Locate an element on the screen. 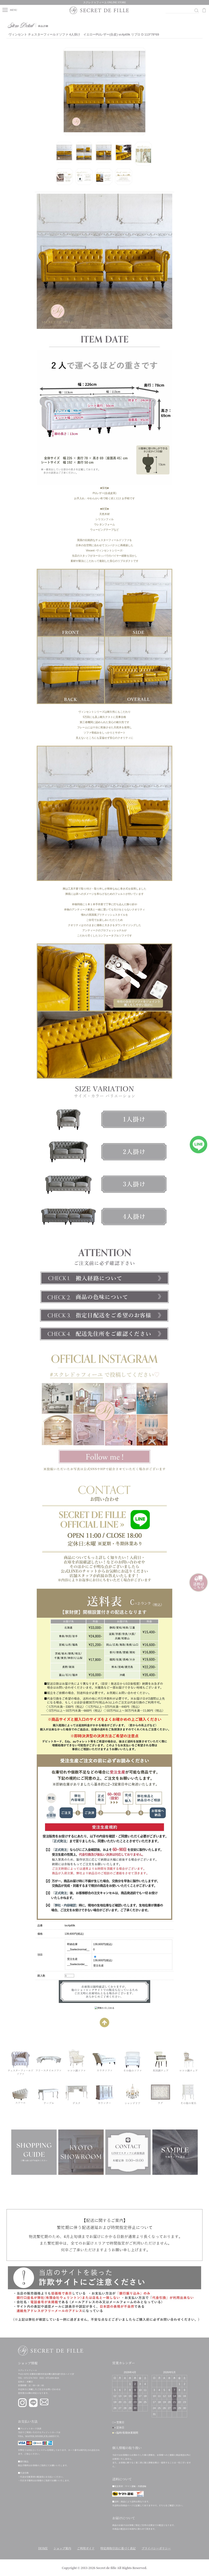  特定商取引法に基づく表記 is located at coordinates (118, 2548).